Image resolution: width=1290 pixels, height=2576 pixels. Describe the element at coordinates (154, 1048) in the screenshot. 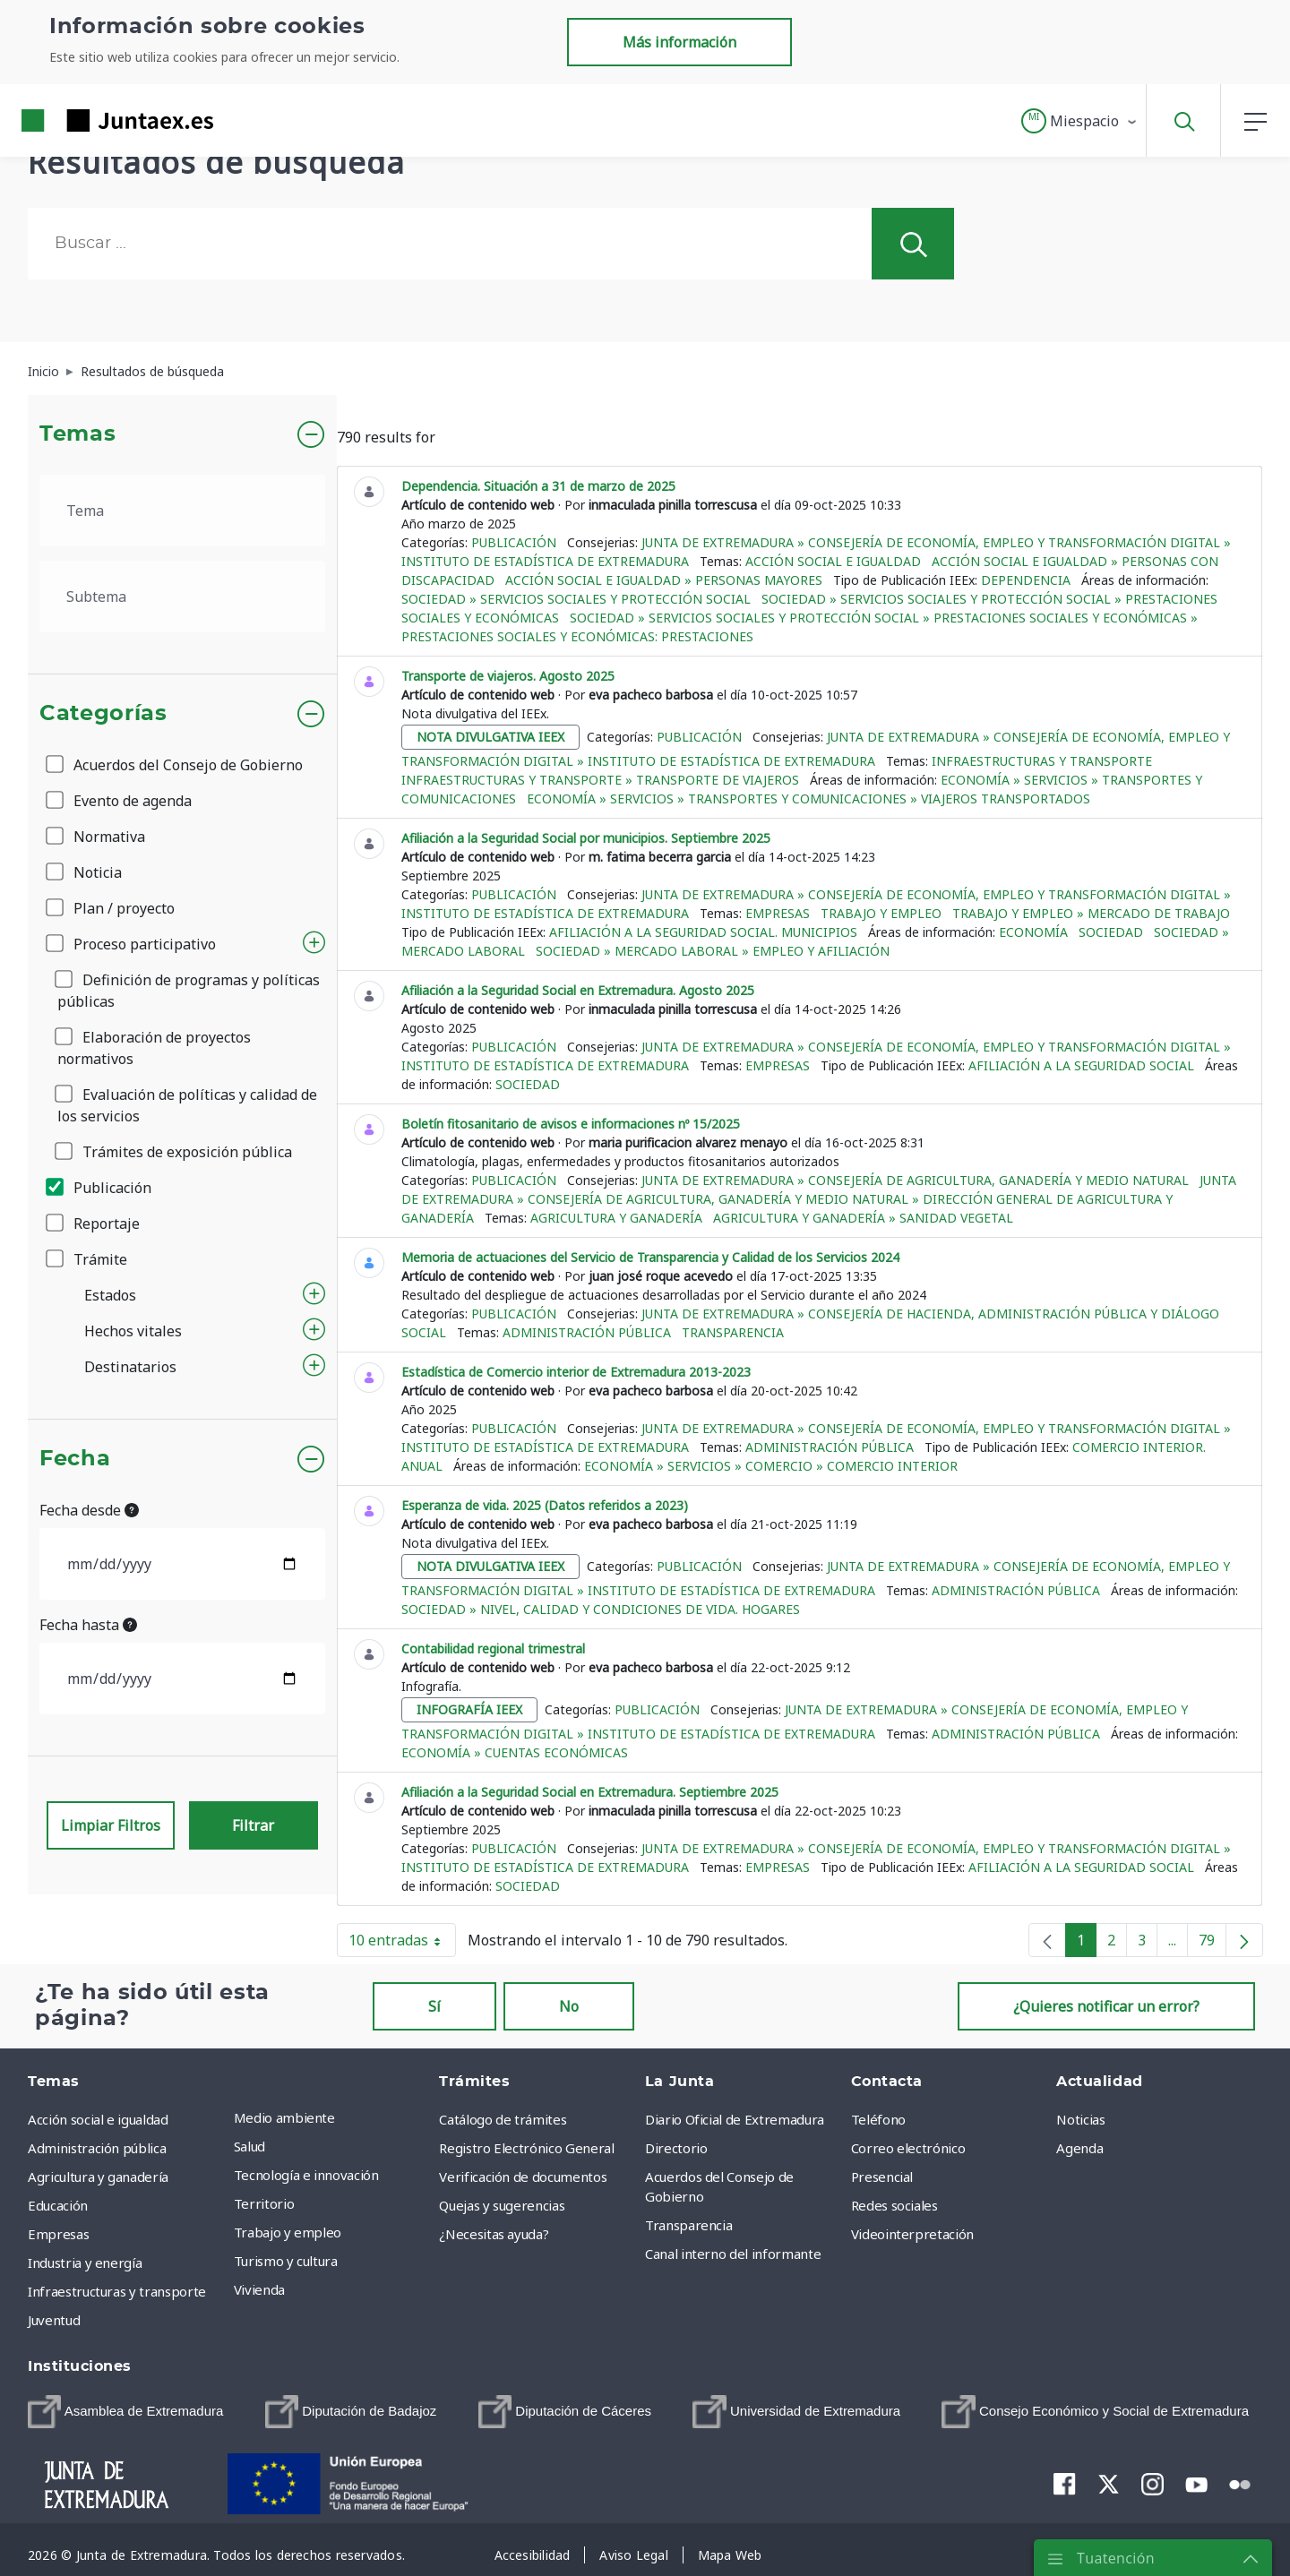

I see `Elaboración de proyectos normativos` at that location.